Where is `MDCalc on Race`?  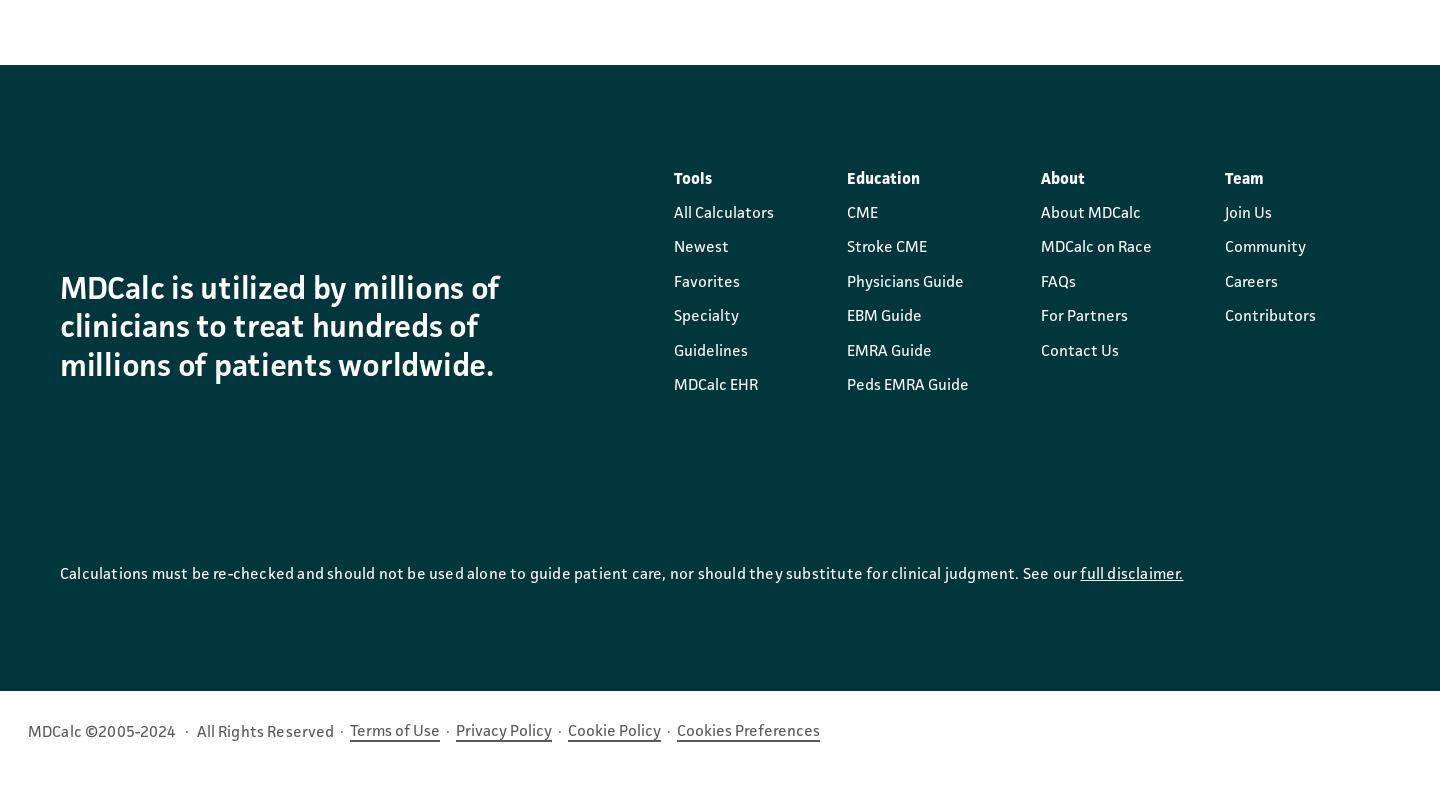 MDCalc on Race is located at coordinates (1096, 248).